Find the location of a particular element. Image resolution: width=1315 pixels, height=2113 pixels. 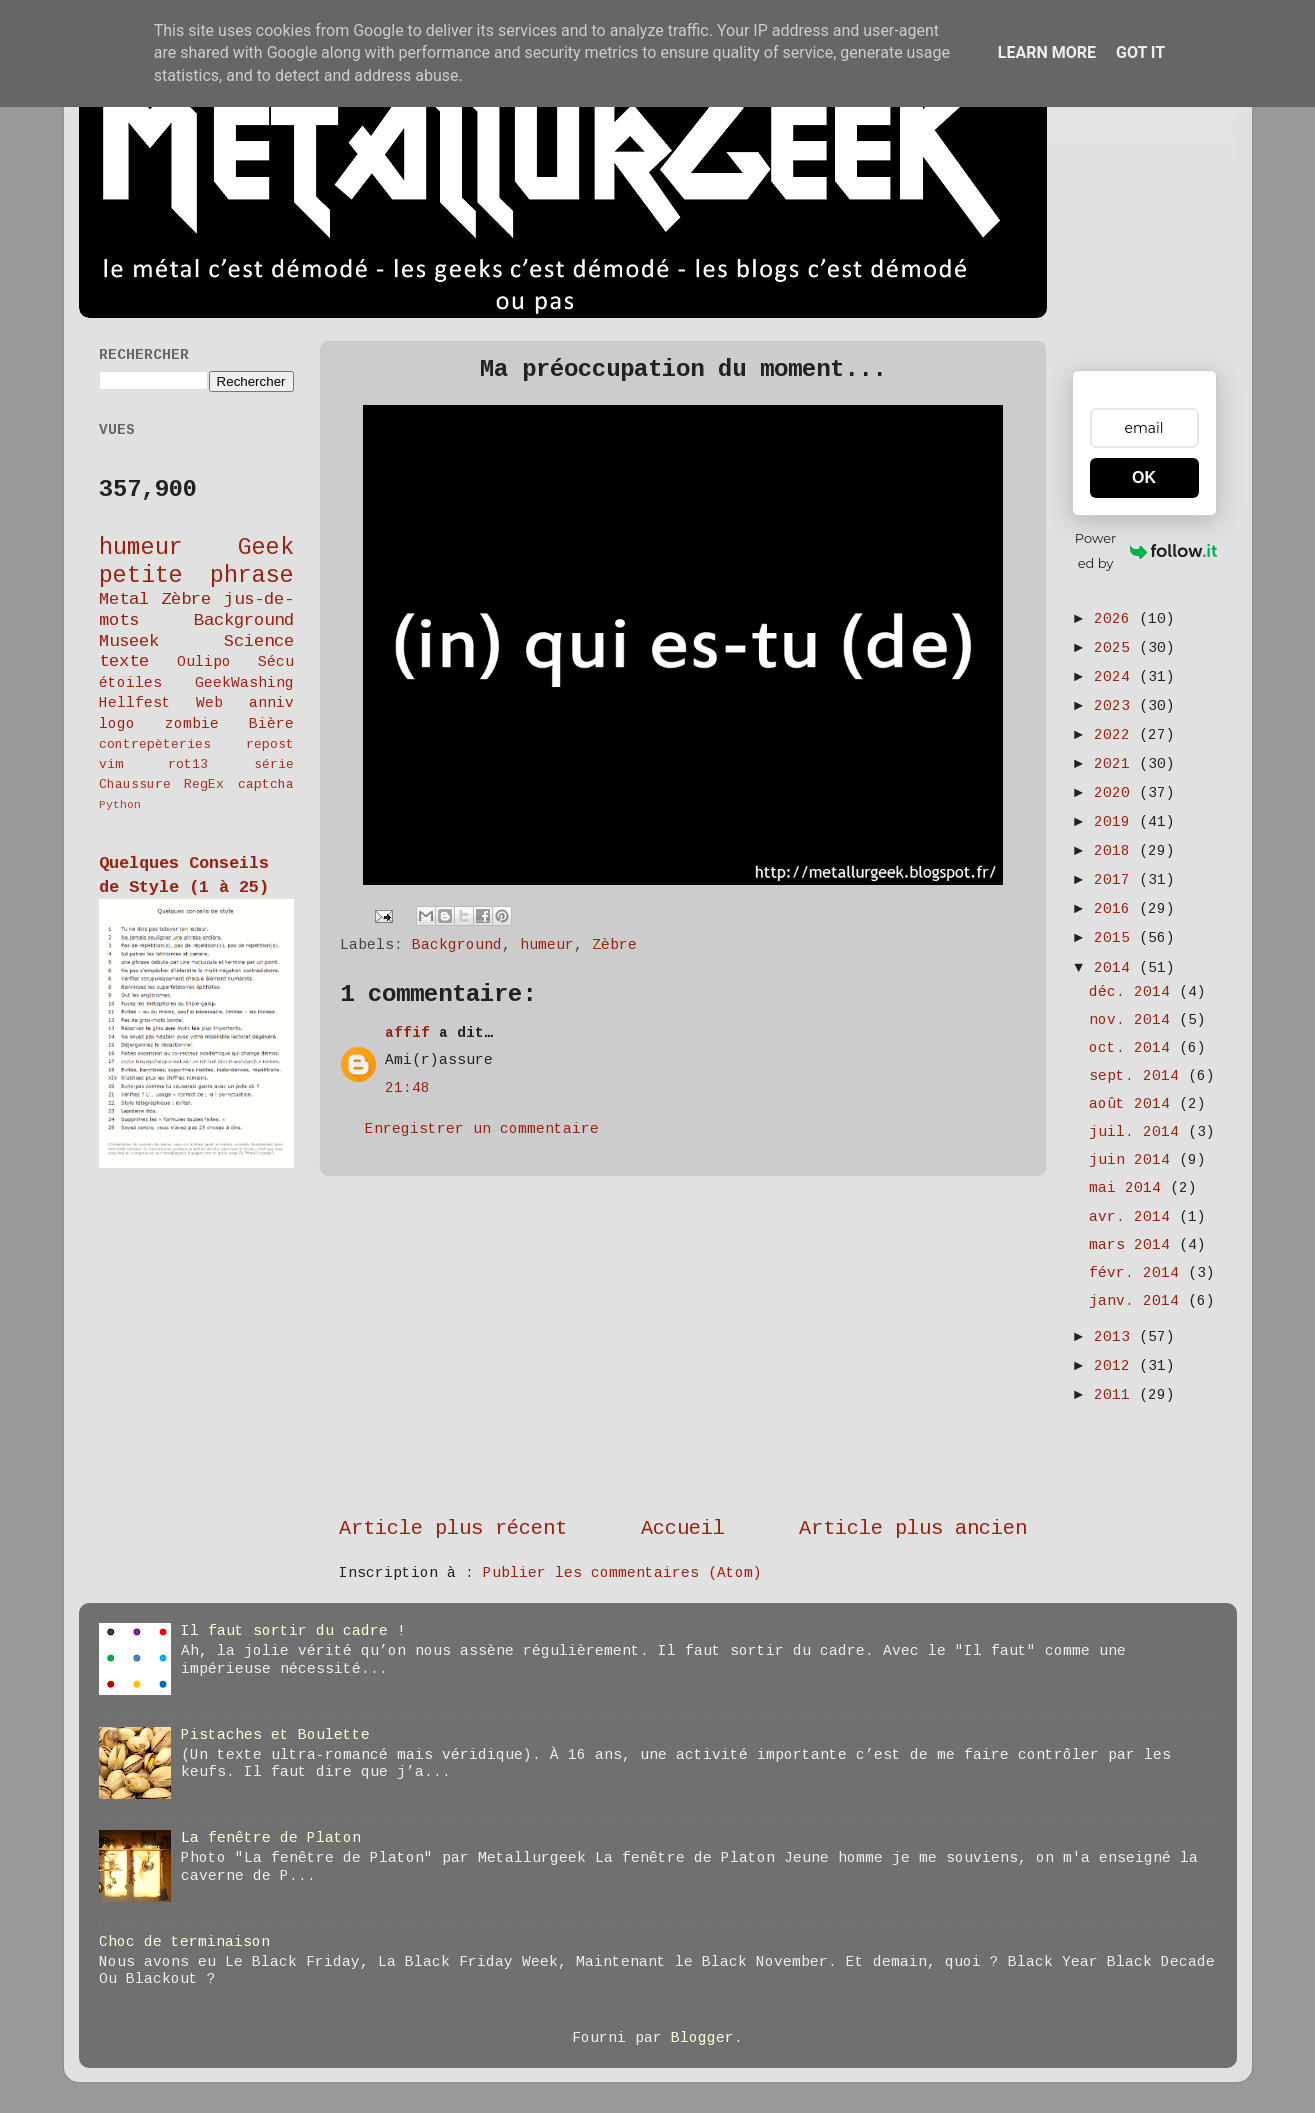

2023 is located at coordinates (1116, 706).